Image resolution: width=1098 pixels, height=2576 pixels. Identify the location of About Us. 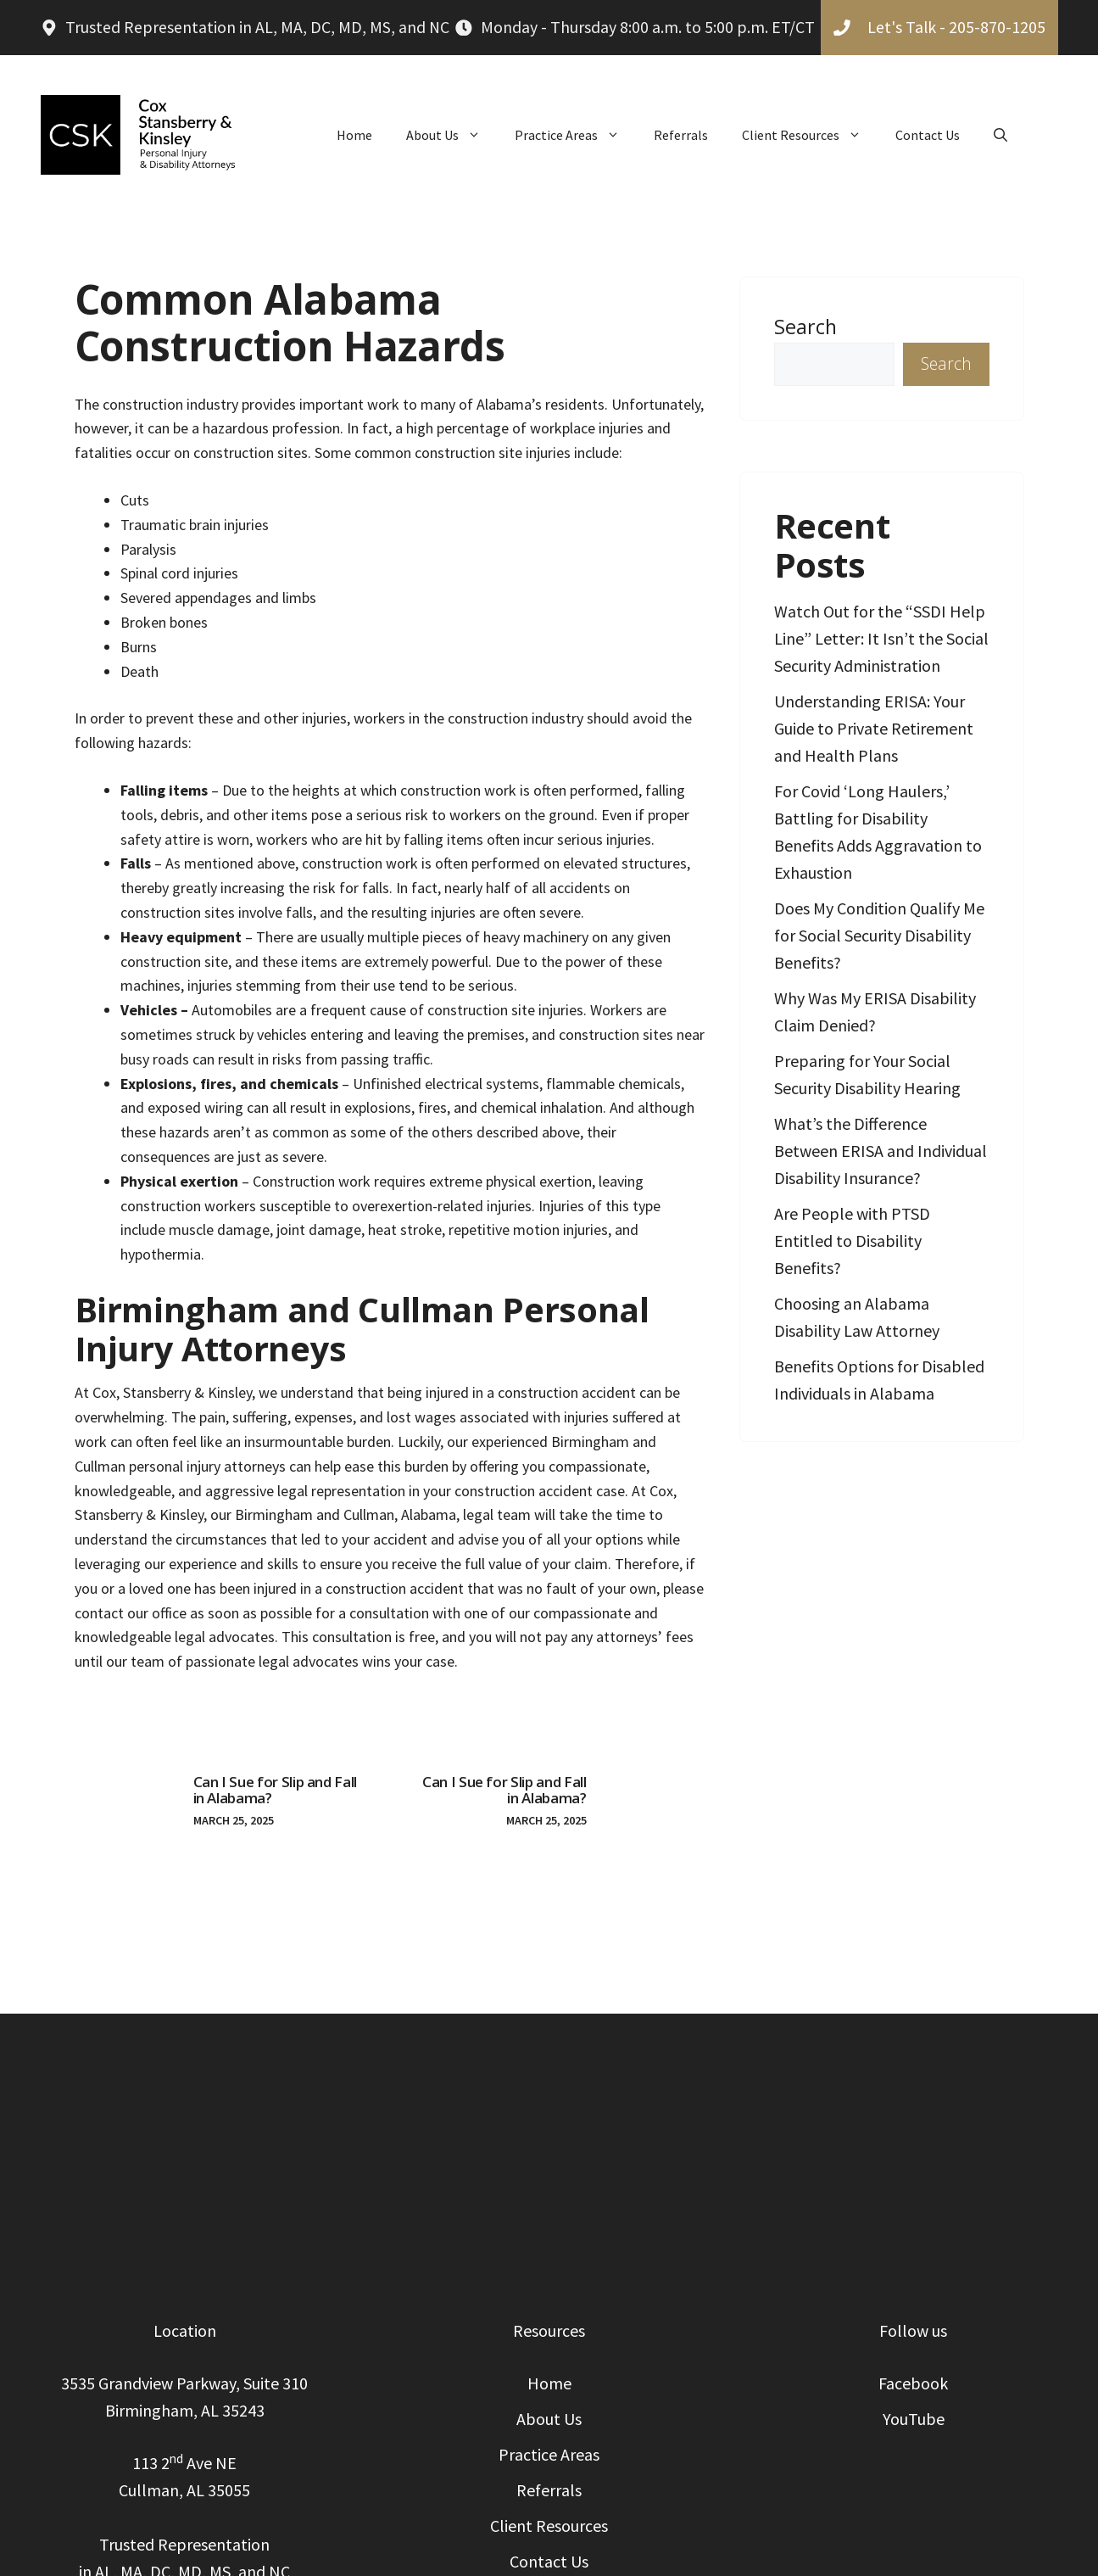
(452, 134).